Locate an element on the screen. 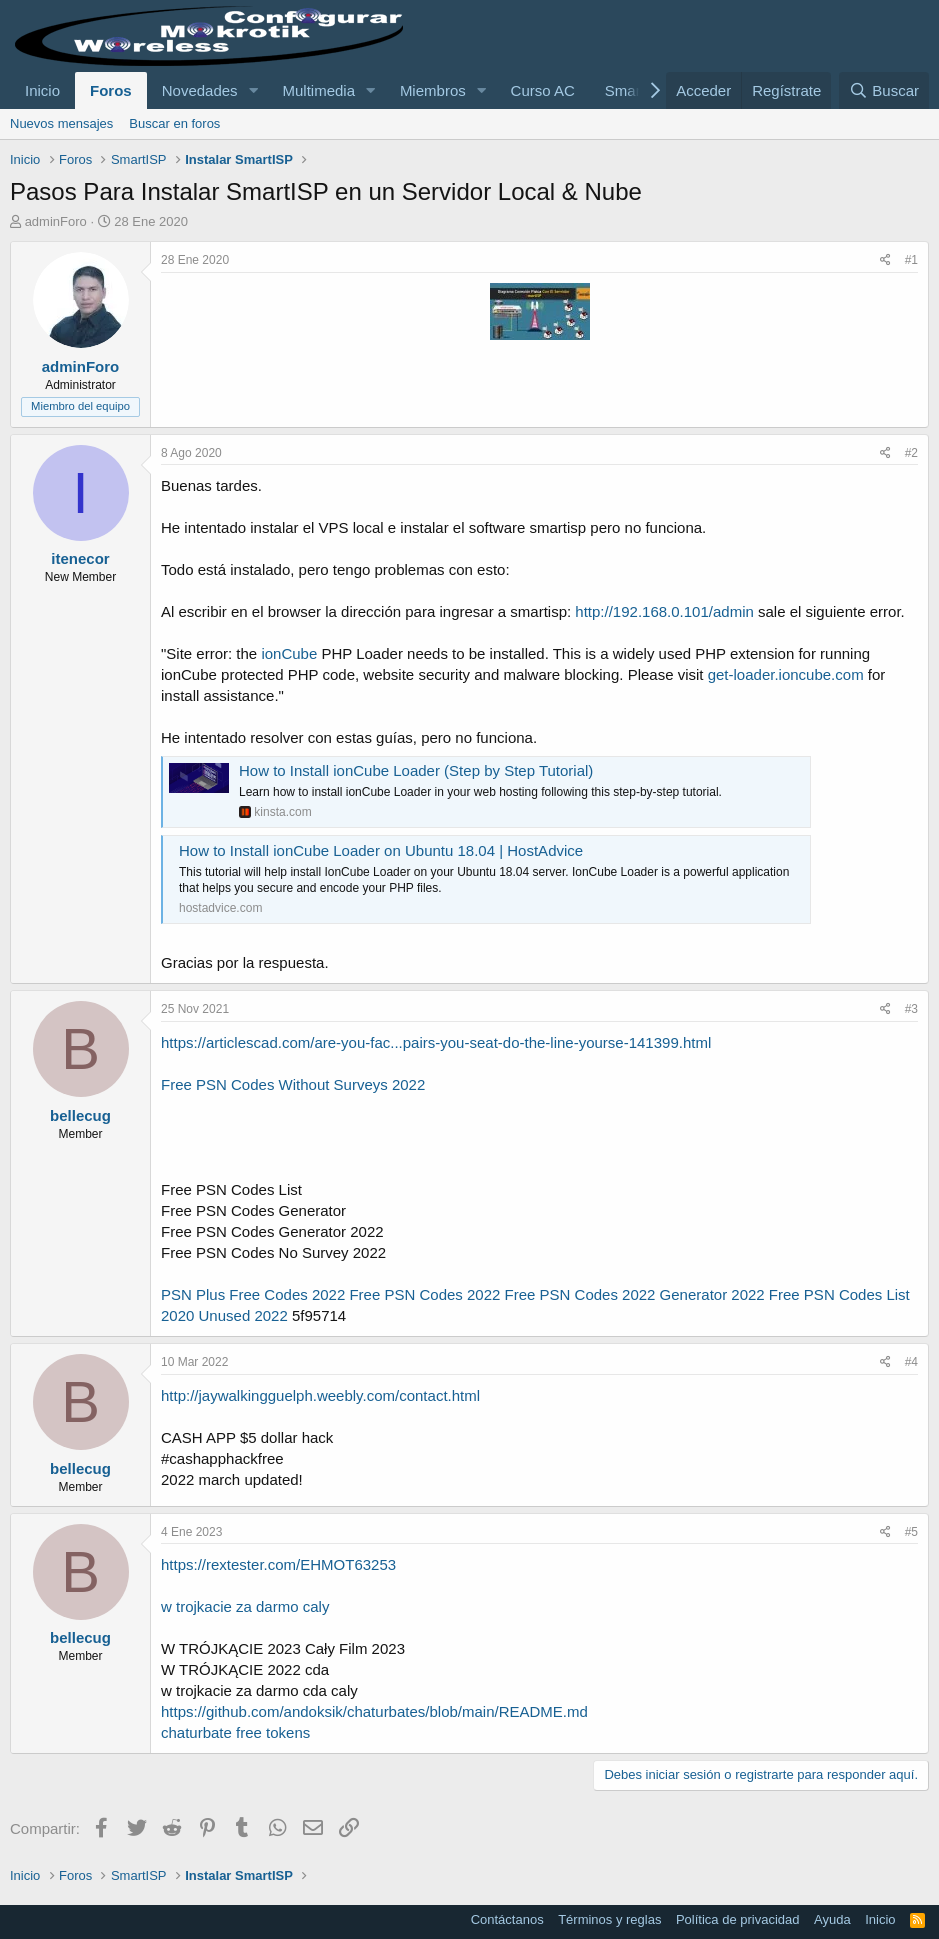 The height and width of the screenshot is (1939, 939). Ayuda is located at coordinates (832, 1919).